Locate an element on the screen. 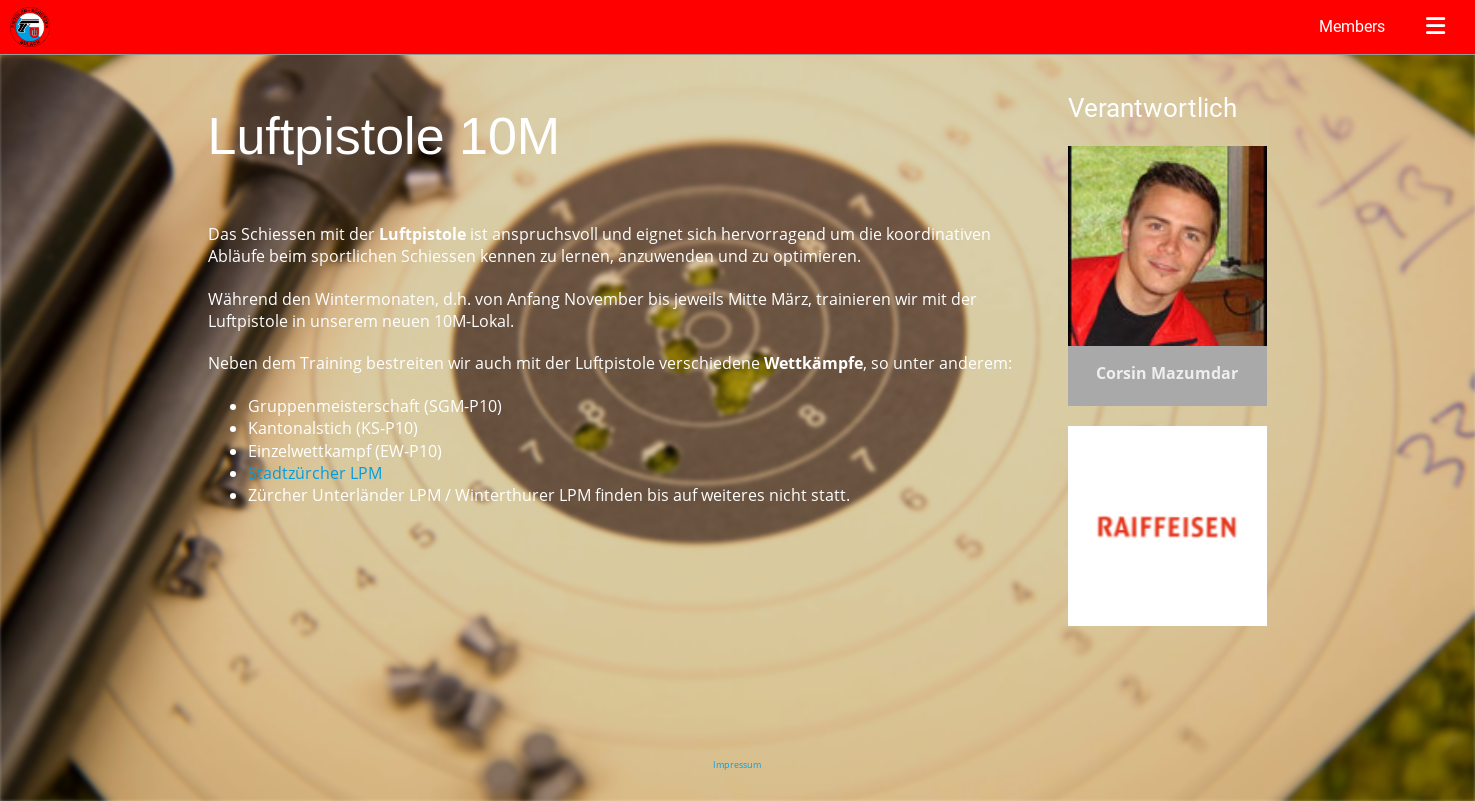  Members is located at coordinates (1352, 26).